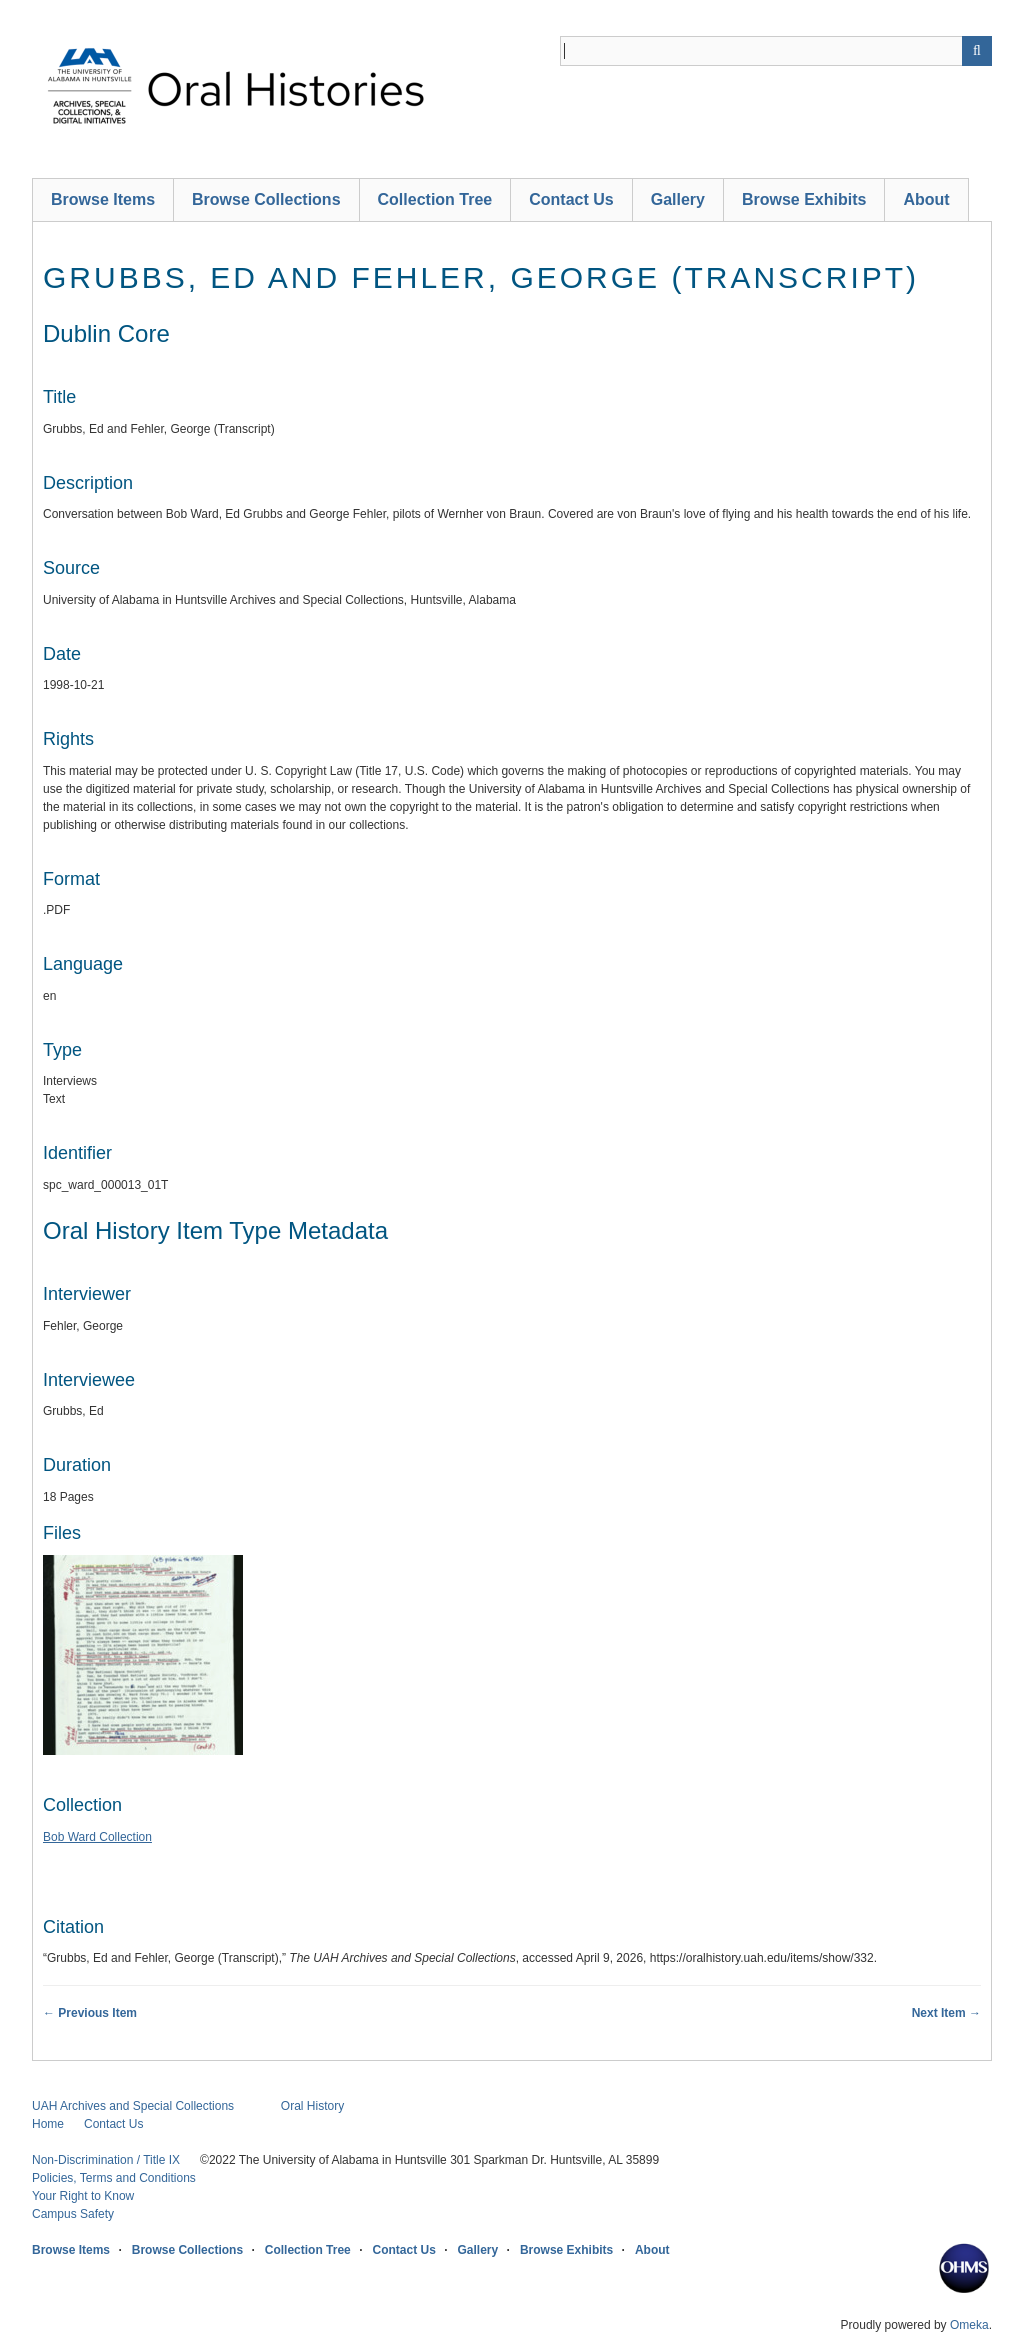 The width and height of the screenshot is (1024, 2352). Describe the element at coordinates (90, 2013) in the screenshot. I see `← Previous Item` at that location.